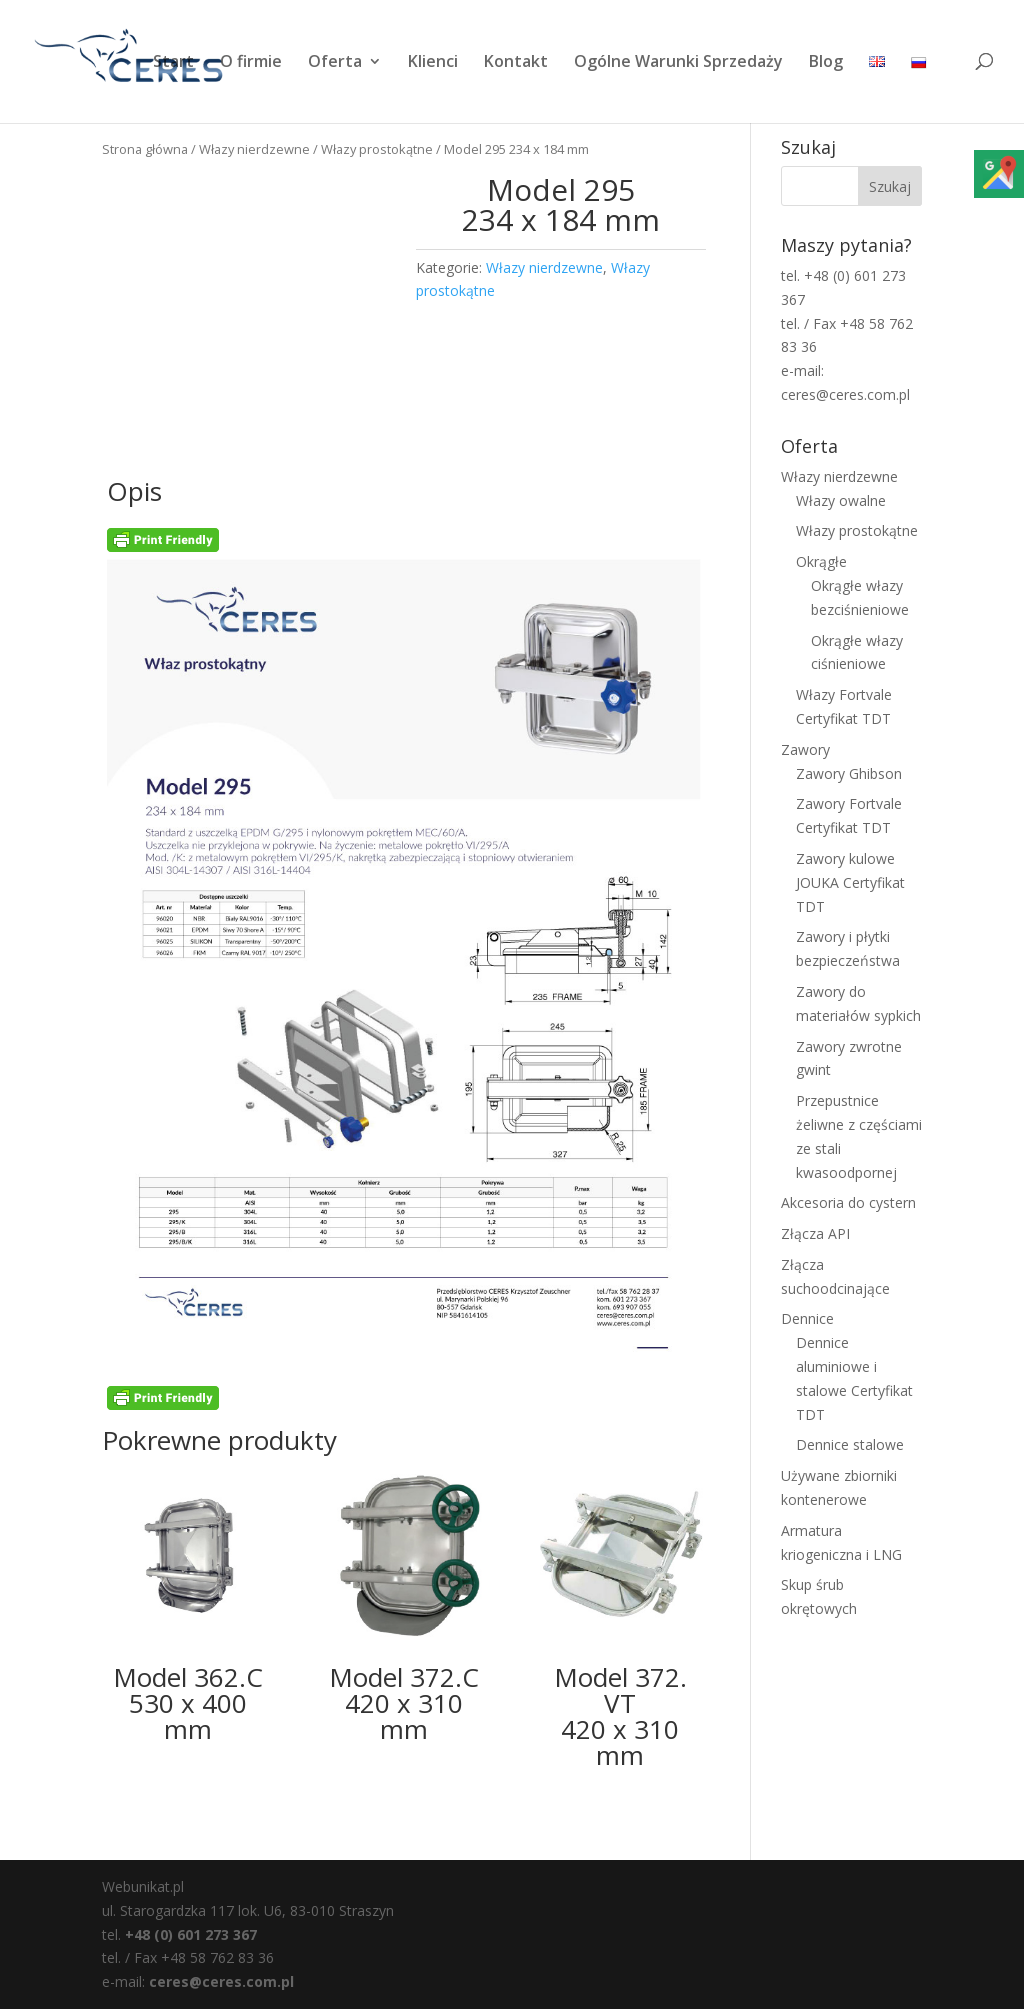 Image resolution: width=1024 pixels, height=2009 pixels. Describe the element at coordinates (815, 1233) in the screenshot. I see `Złącza API` at that location.